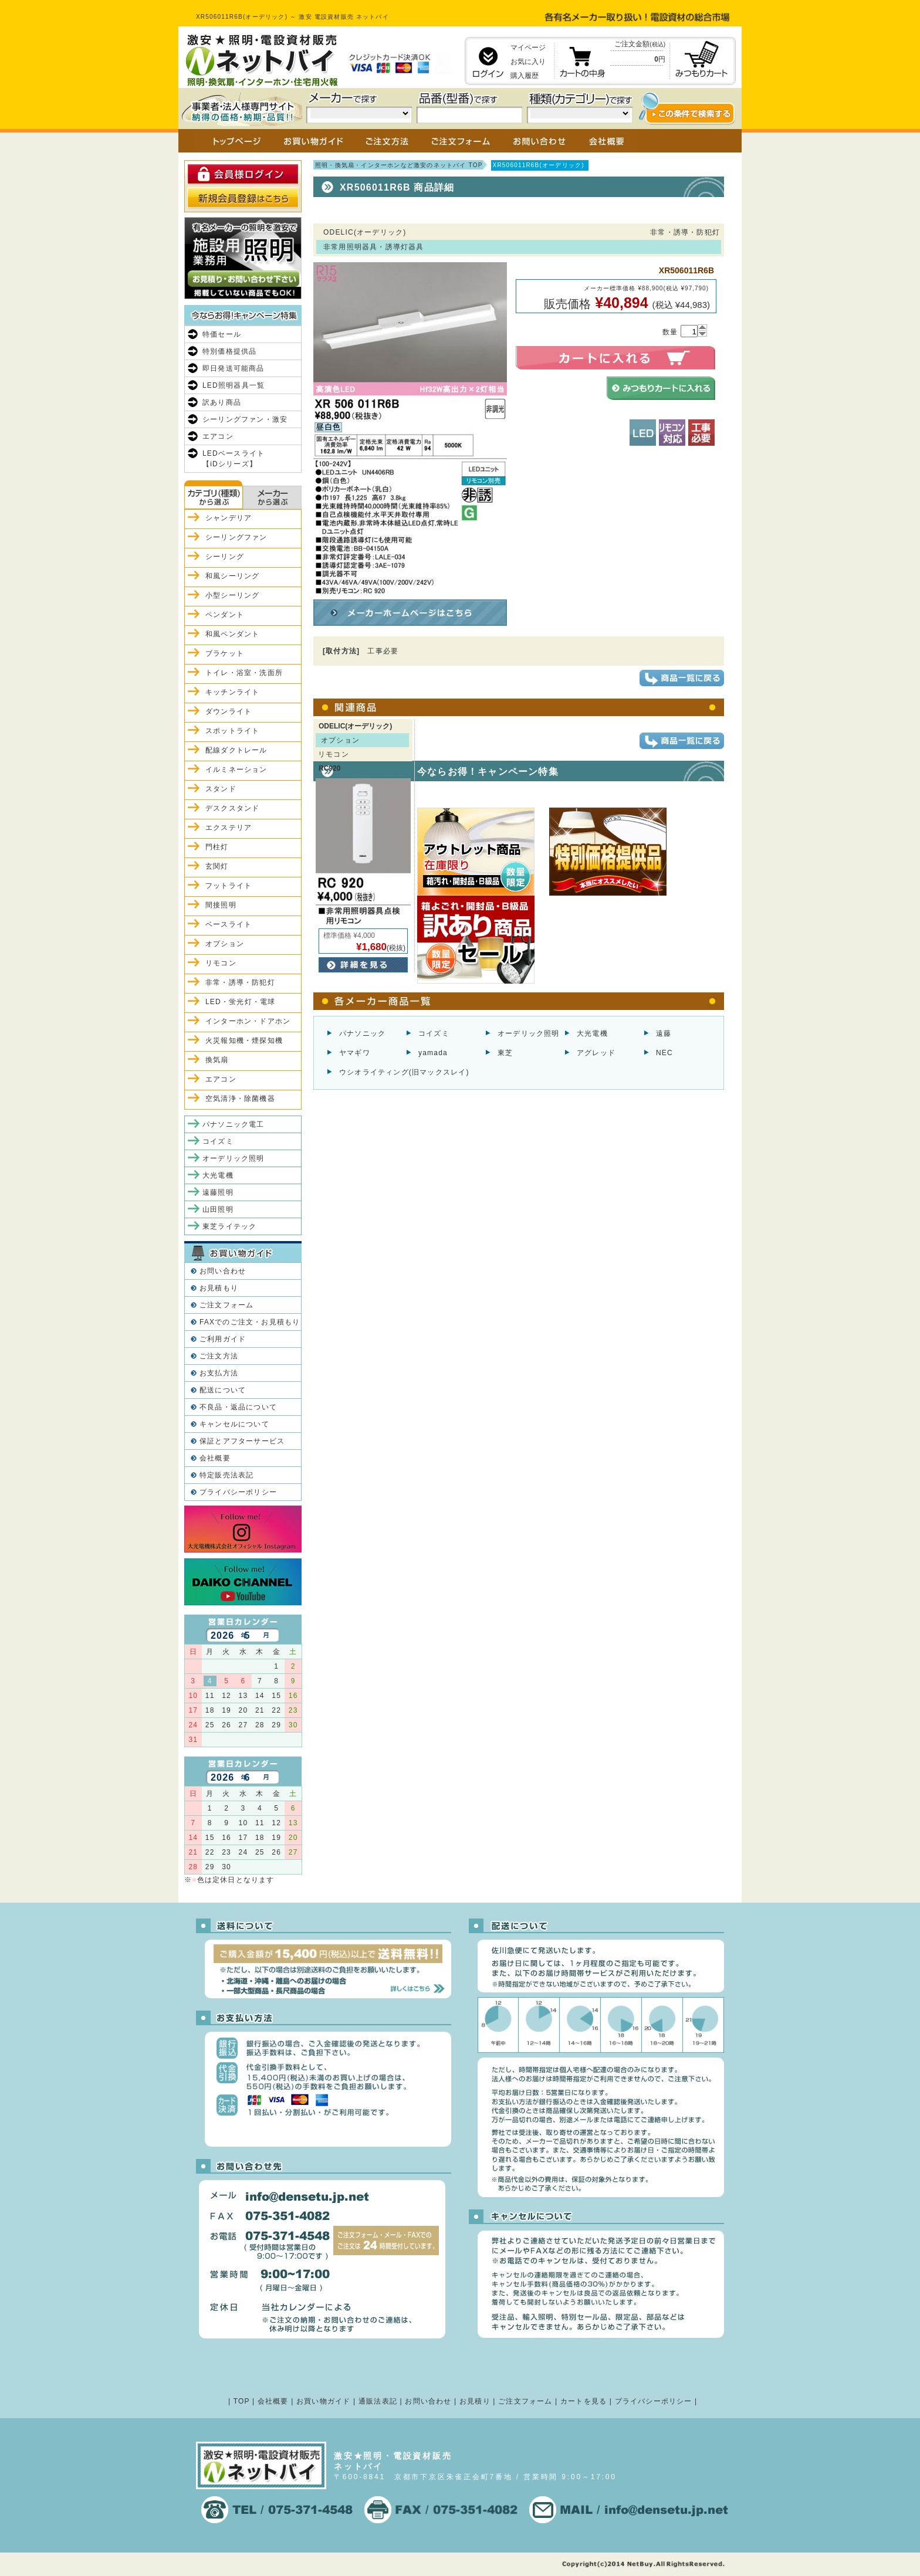  What do you see at coordinates (218, 1373) in the screenshot?
I see `お支払方法` at bounding box center [218, 1373].